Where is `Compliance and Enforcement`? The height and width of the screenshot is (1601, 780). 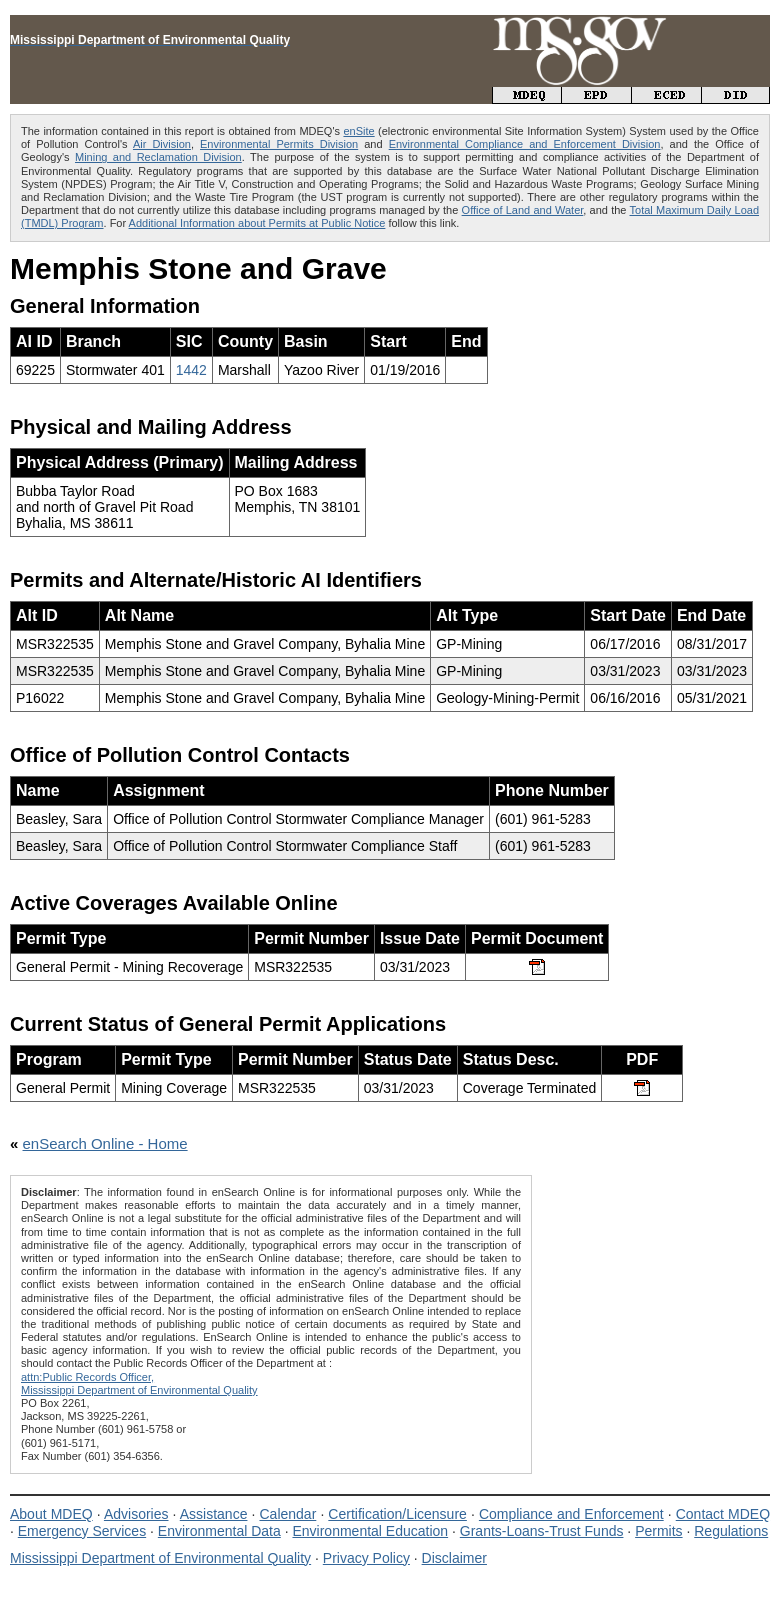 Compliance and Enforcement is located at coordinates (571, 1514).